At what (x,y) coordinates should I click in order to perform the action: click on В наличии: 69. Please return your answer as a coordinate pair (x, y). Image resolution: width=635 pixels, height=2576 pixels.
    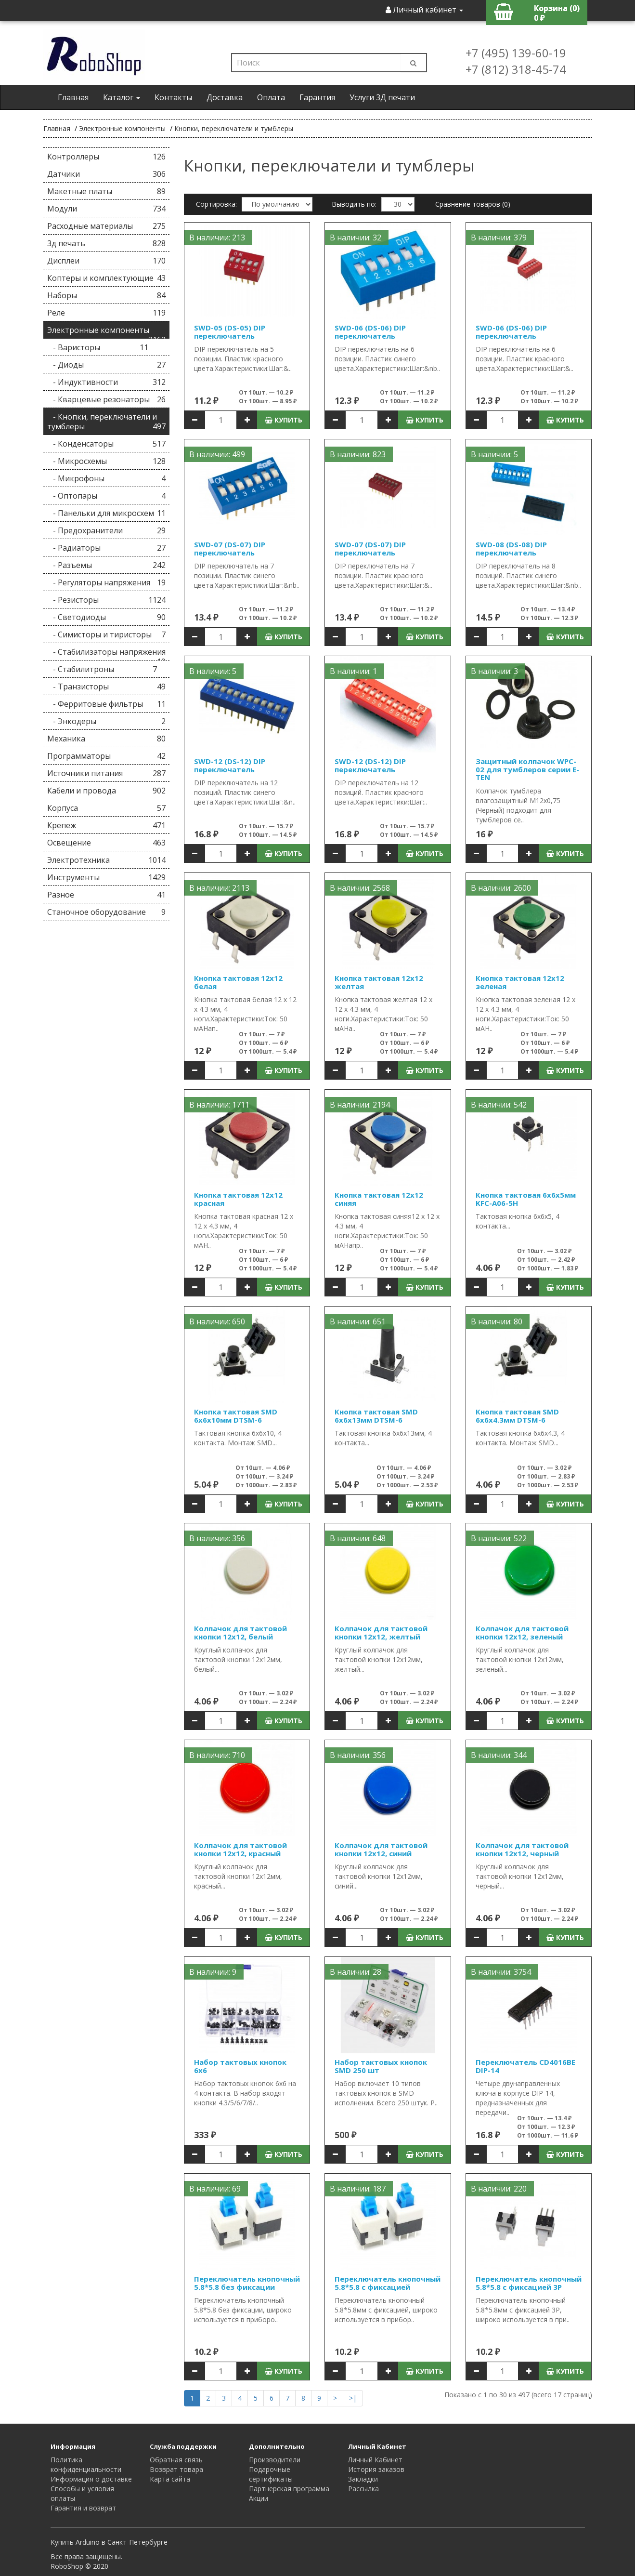
    Looking at the image, I should click on (215, 2188).